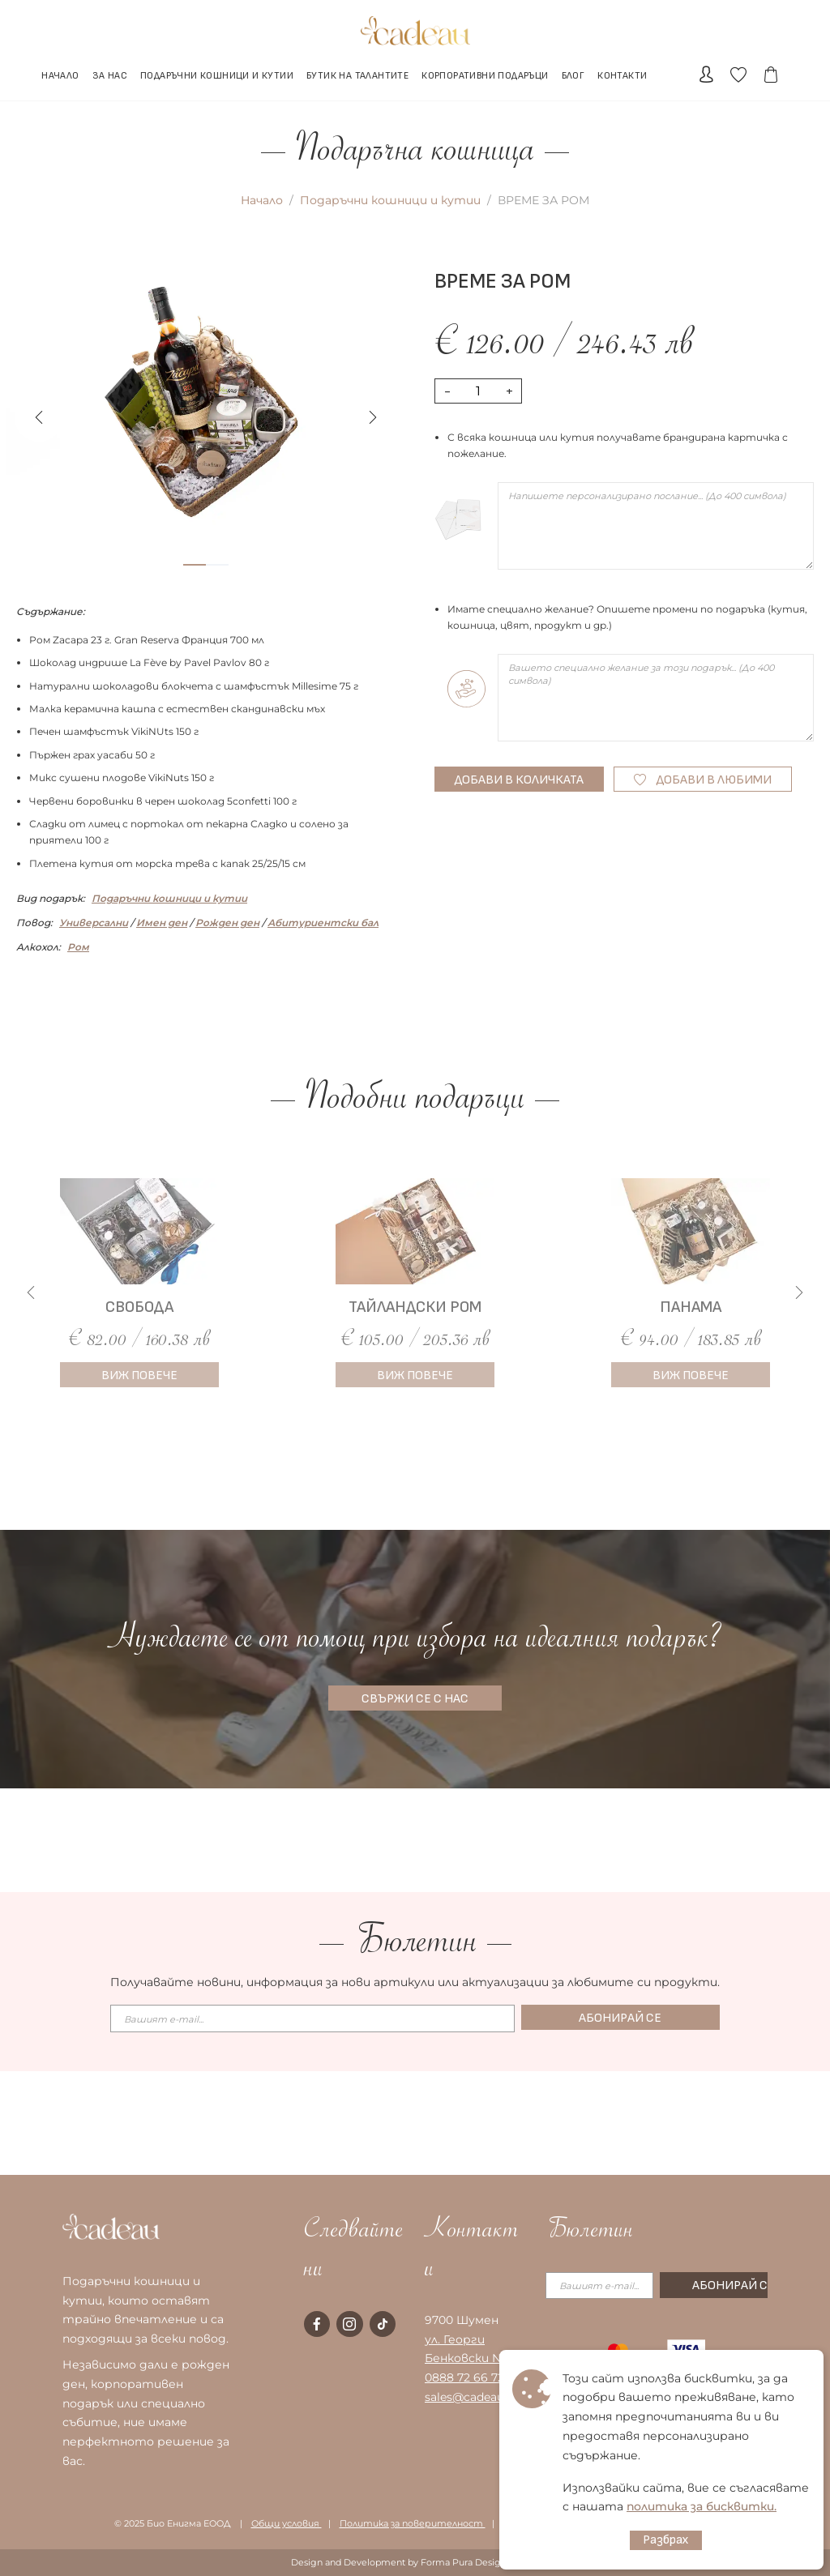 This screenshot has width=830, height=2576. What do you see at coordinates (666, 2540) in the screenshot?
I see `Разбрах` at bounding box center [666, 2540].